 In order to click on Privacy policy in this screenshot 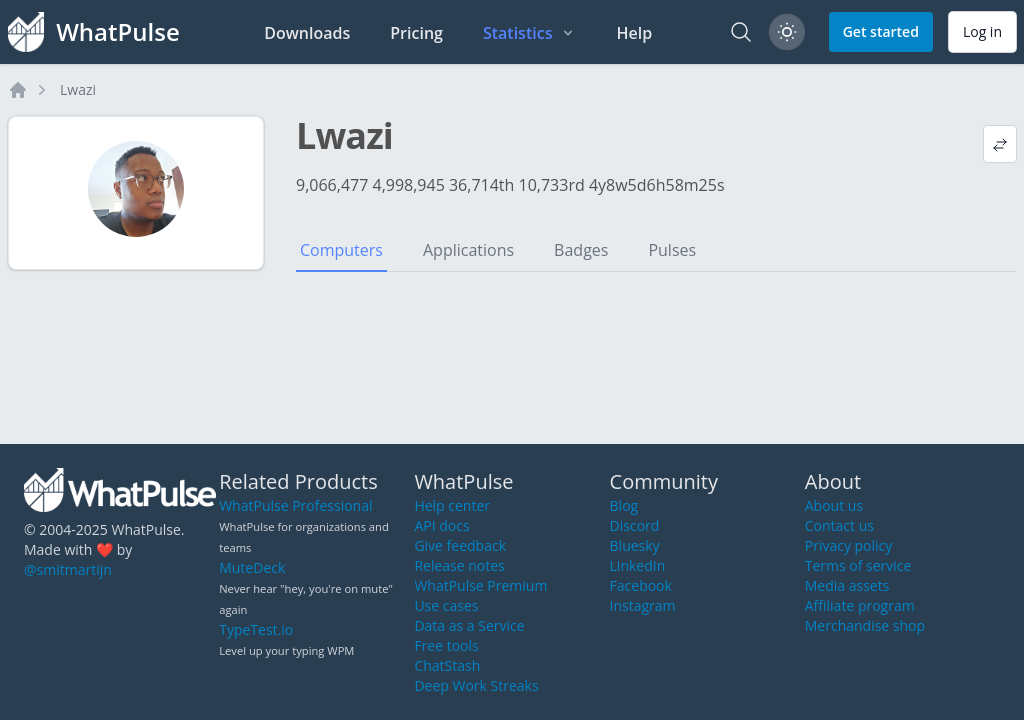, I will do `click(849, 545)`.